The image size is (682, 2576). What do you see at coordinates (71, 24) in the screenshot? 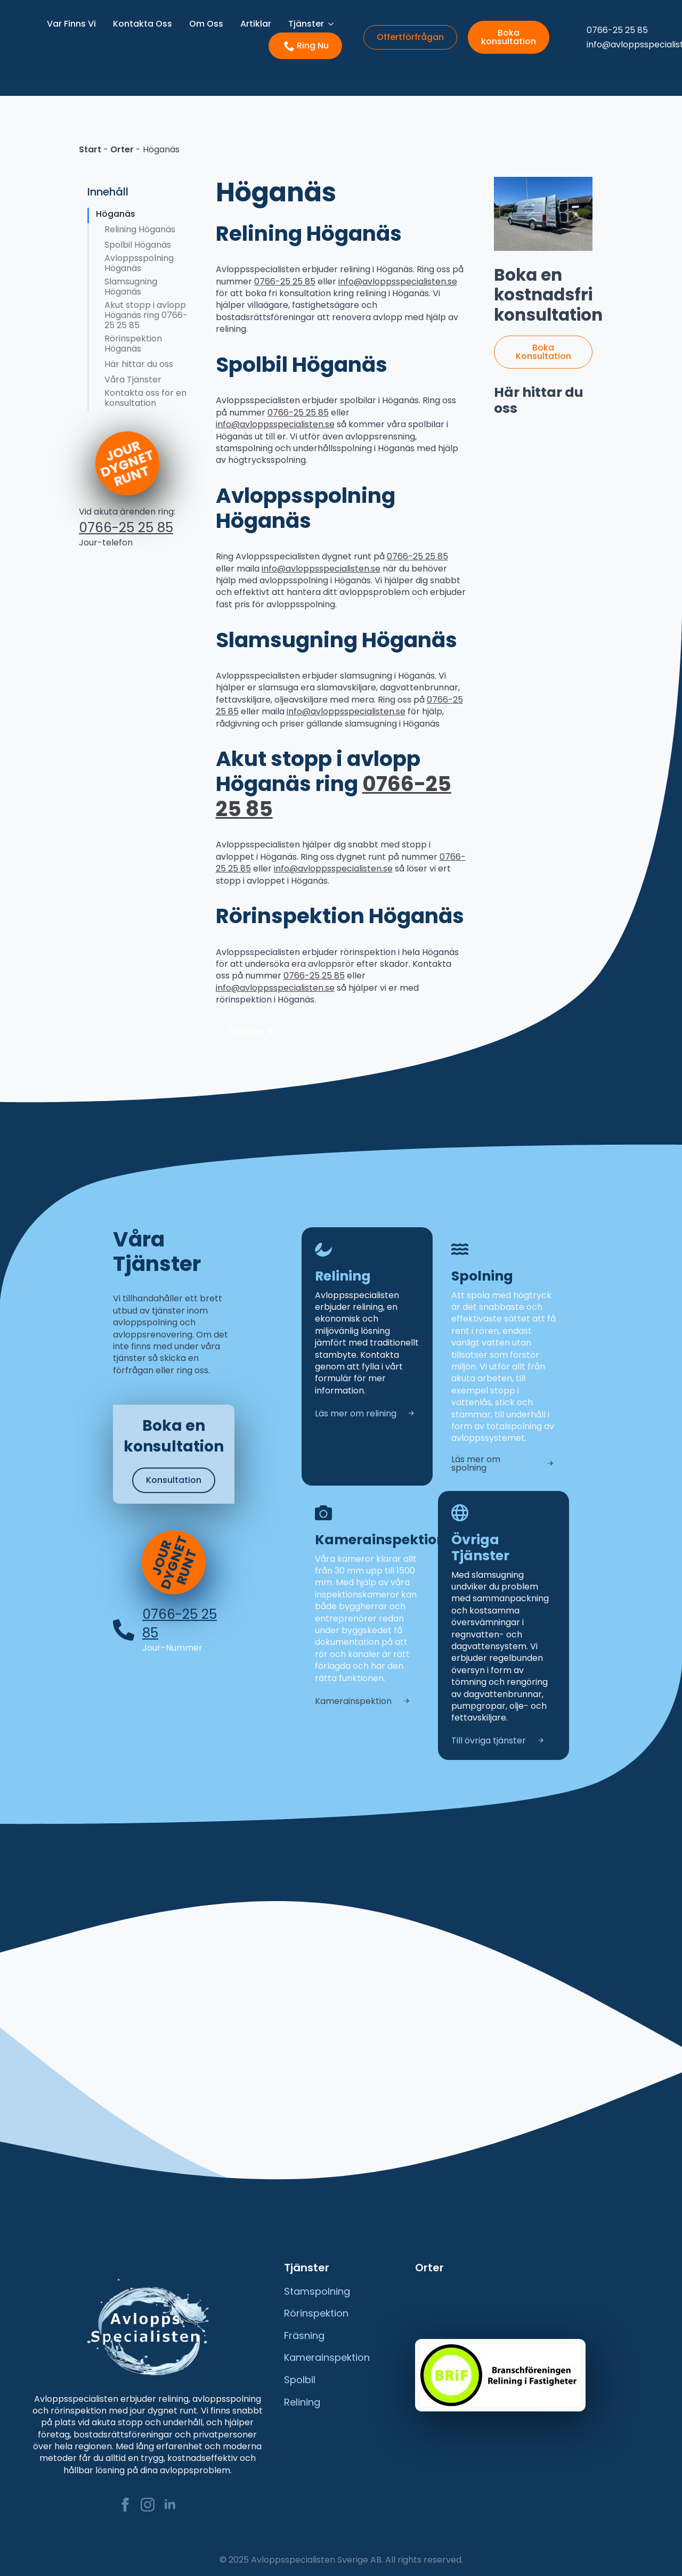
I see `Var Finns Vi` at bounding box center [71, 24].